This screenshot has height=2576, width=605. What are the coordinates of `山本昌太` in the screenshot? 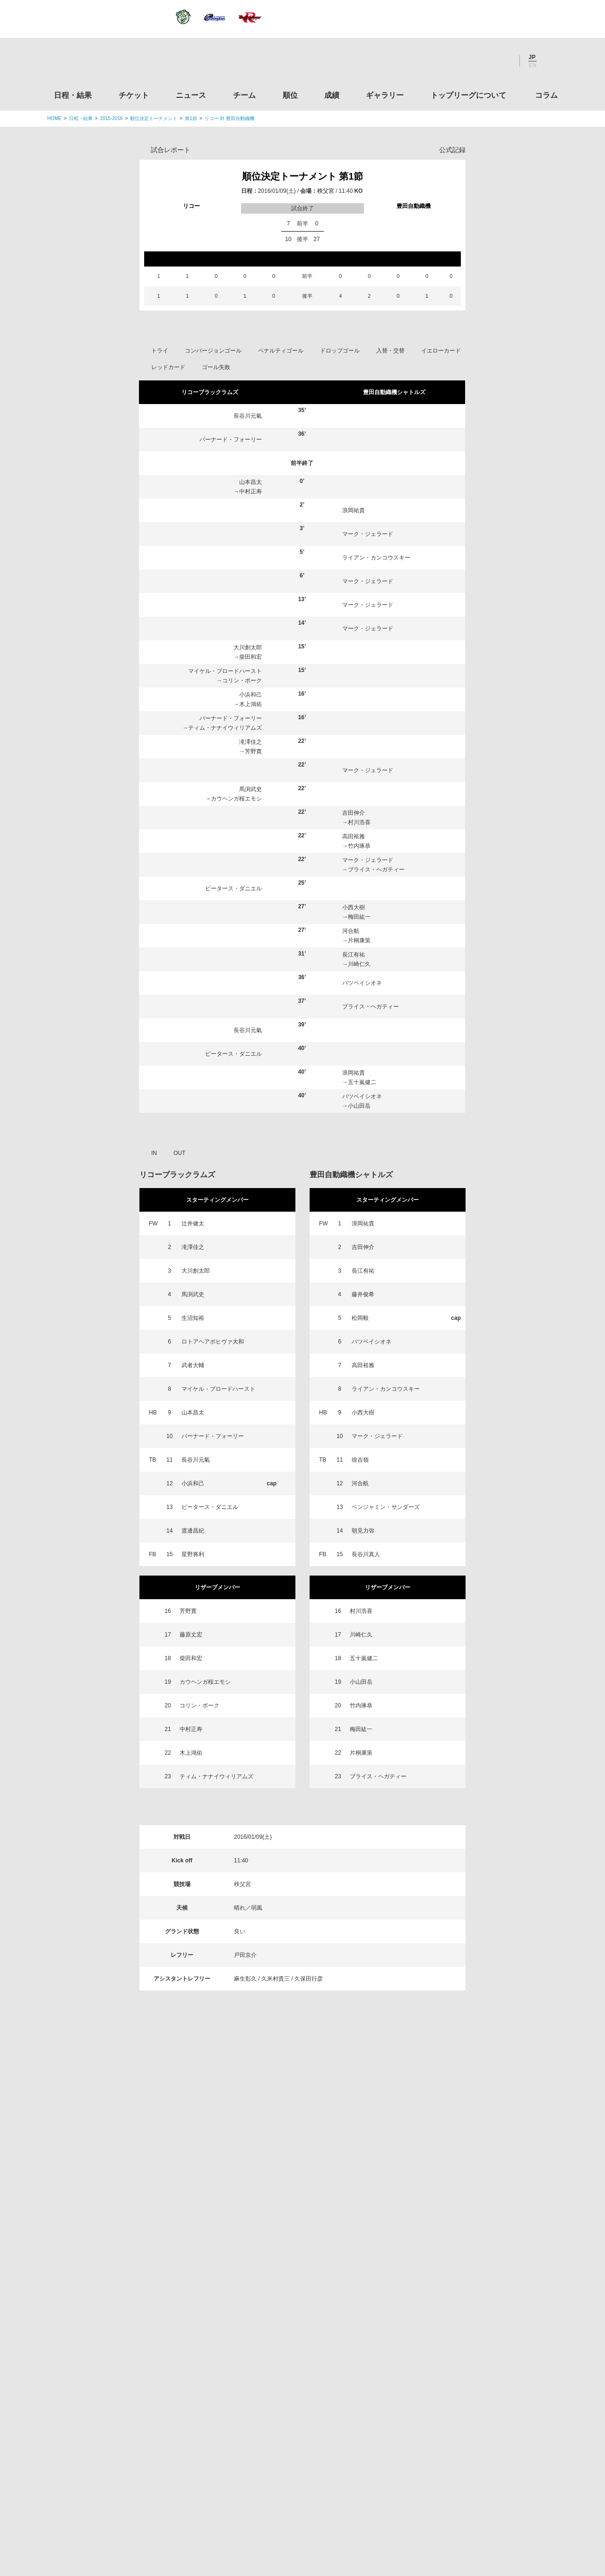 It's located at (250, 482).